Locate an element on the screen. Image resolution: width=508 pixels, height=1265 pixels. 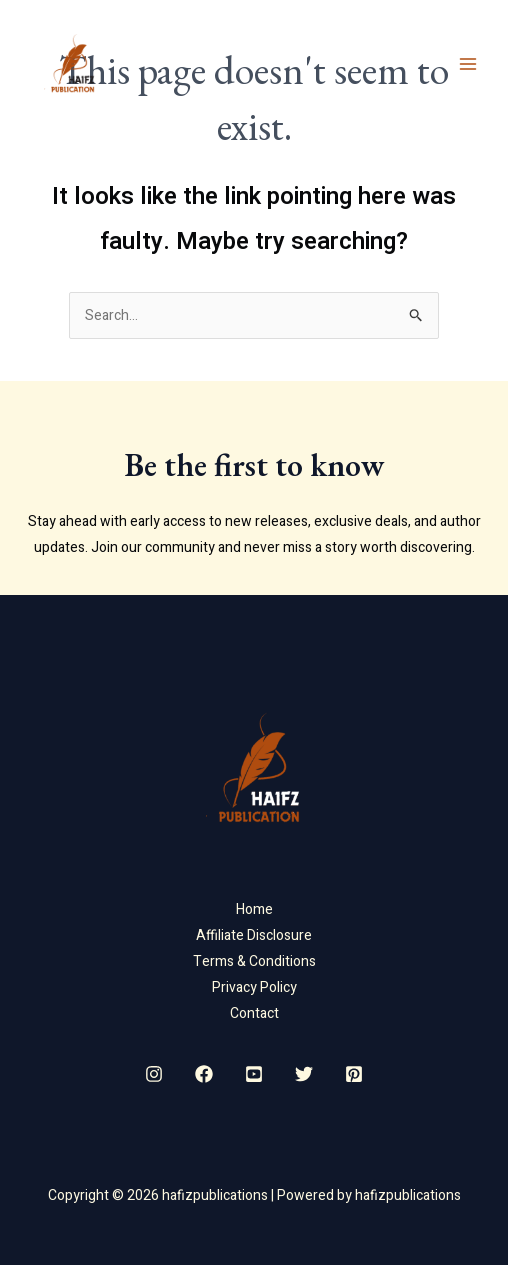
Terms & Conditions is located at coordinates (254, 961).